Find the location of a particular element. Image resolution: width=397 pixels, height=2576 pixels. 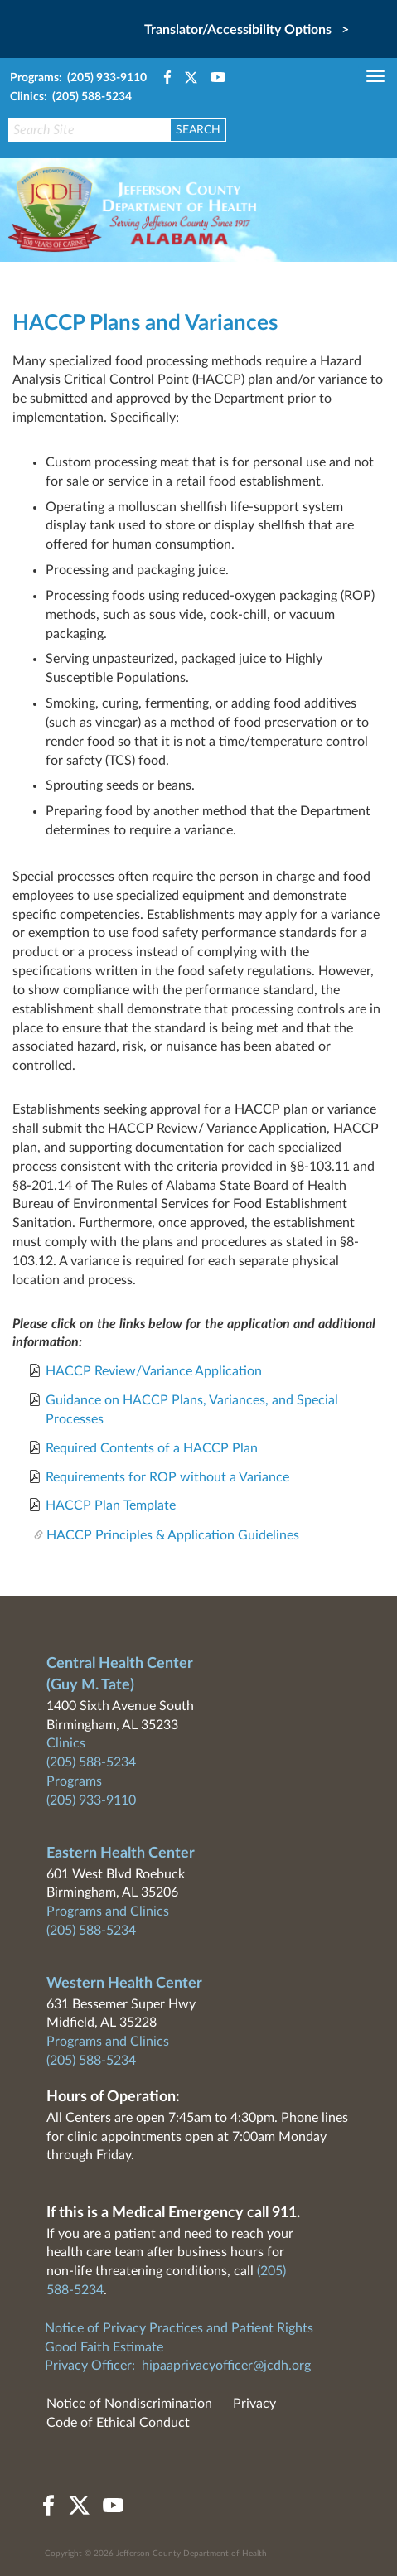

(205) 933-9110 is located at coordinates (91, 1800).